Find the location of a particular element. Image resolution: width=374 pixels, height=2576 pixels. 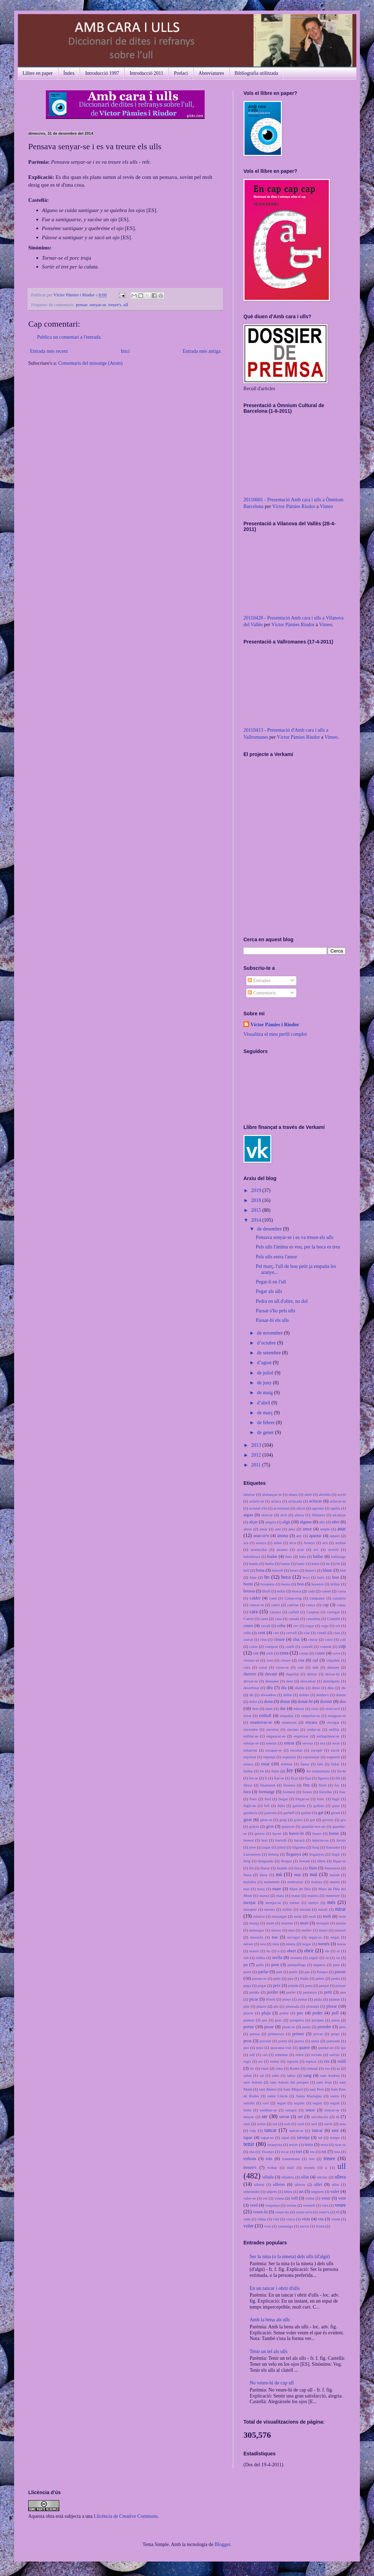

encegat is located at coordinates (333, 1722).